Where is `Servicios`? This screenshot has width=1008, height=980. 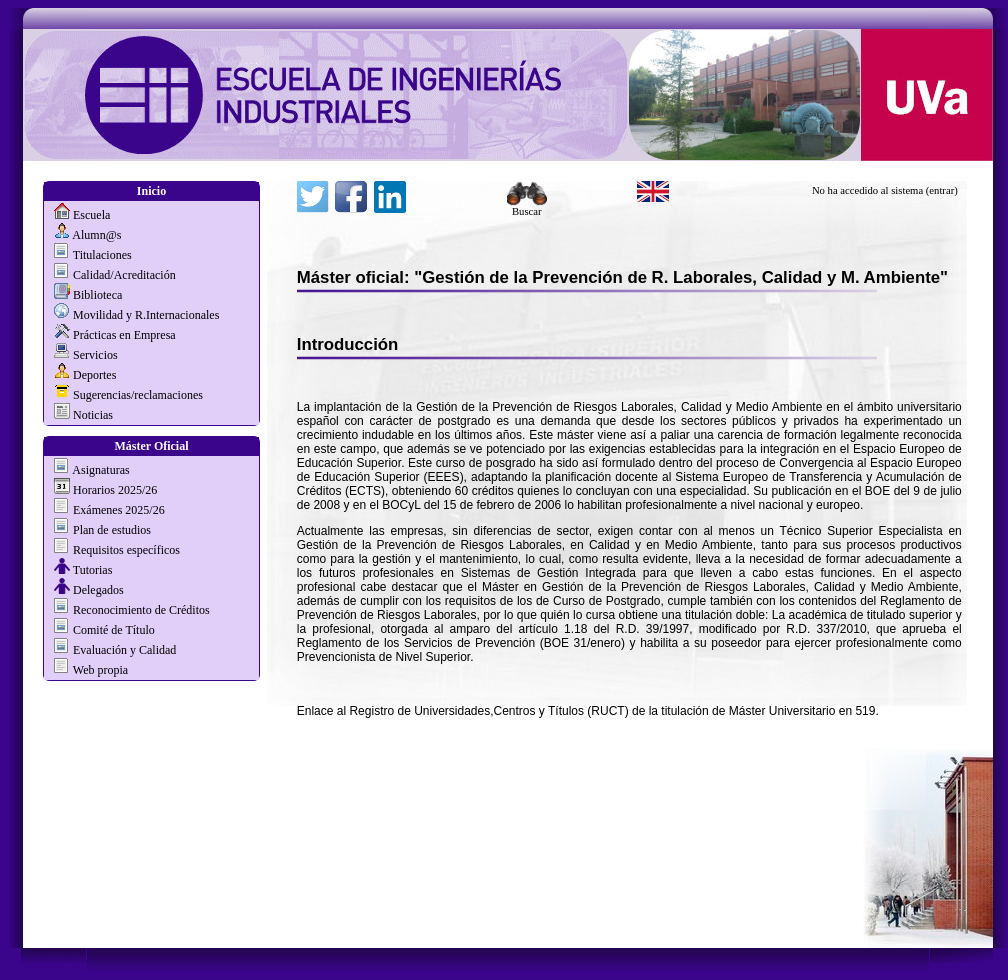
Servicios is located at coordinates (95, 355).